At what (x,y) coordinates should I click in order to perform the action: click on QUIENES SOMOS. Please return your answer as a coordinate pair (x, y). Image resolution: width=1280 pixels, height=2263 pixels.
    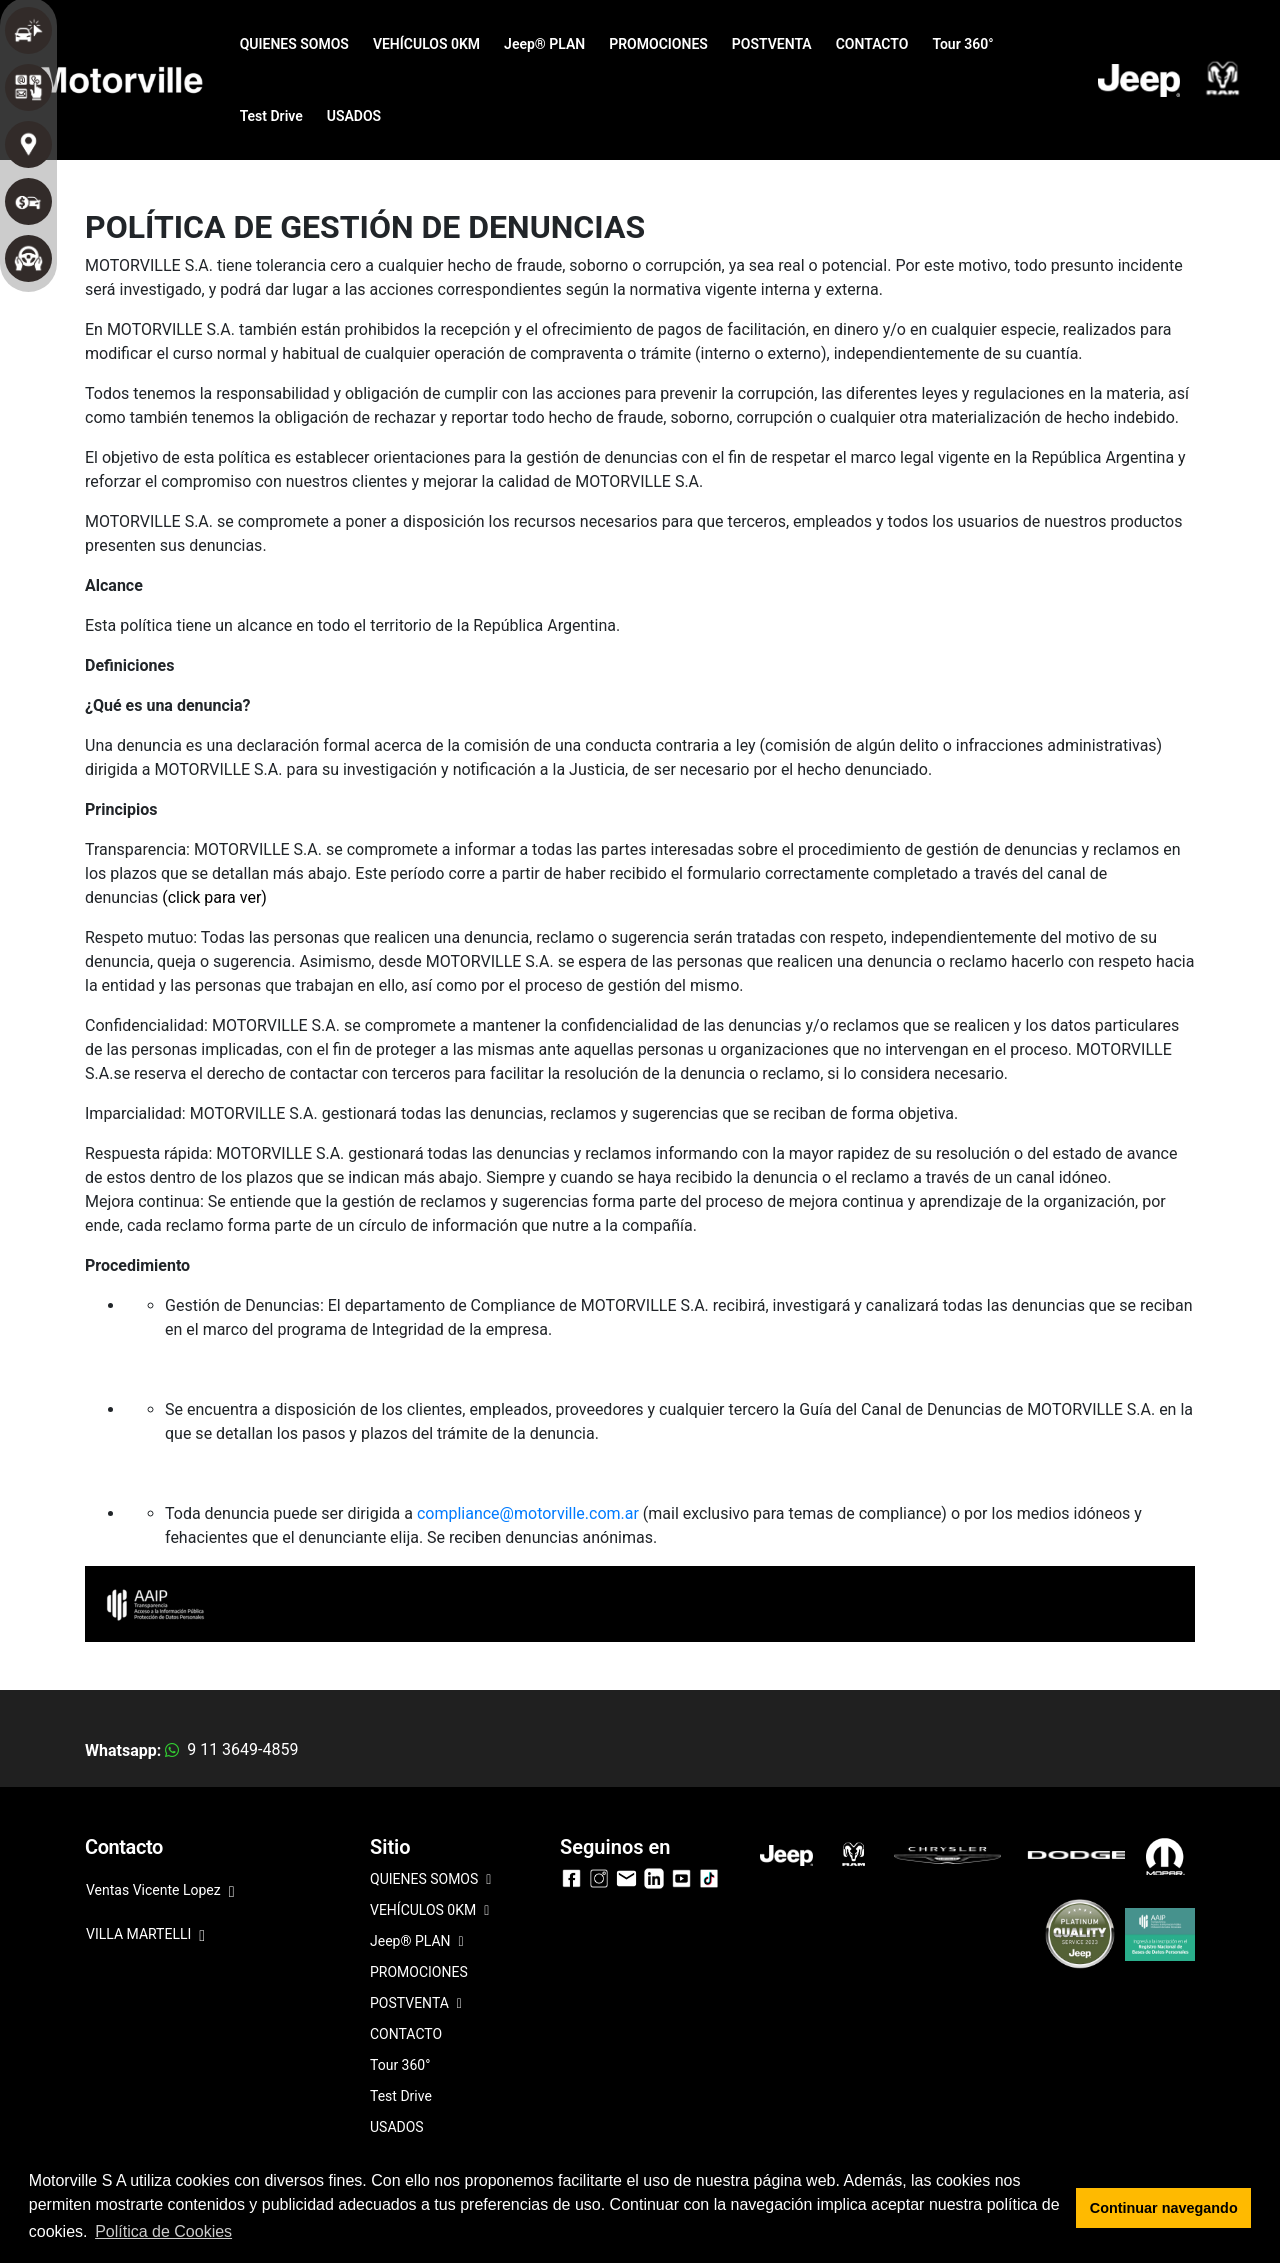
    Looking at the image, I should click on (294, 44).